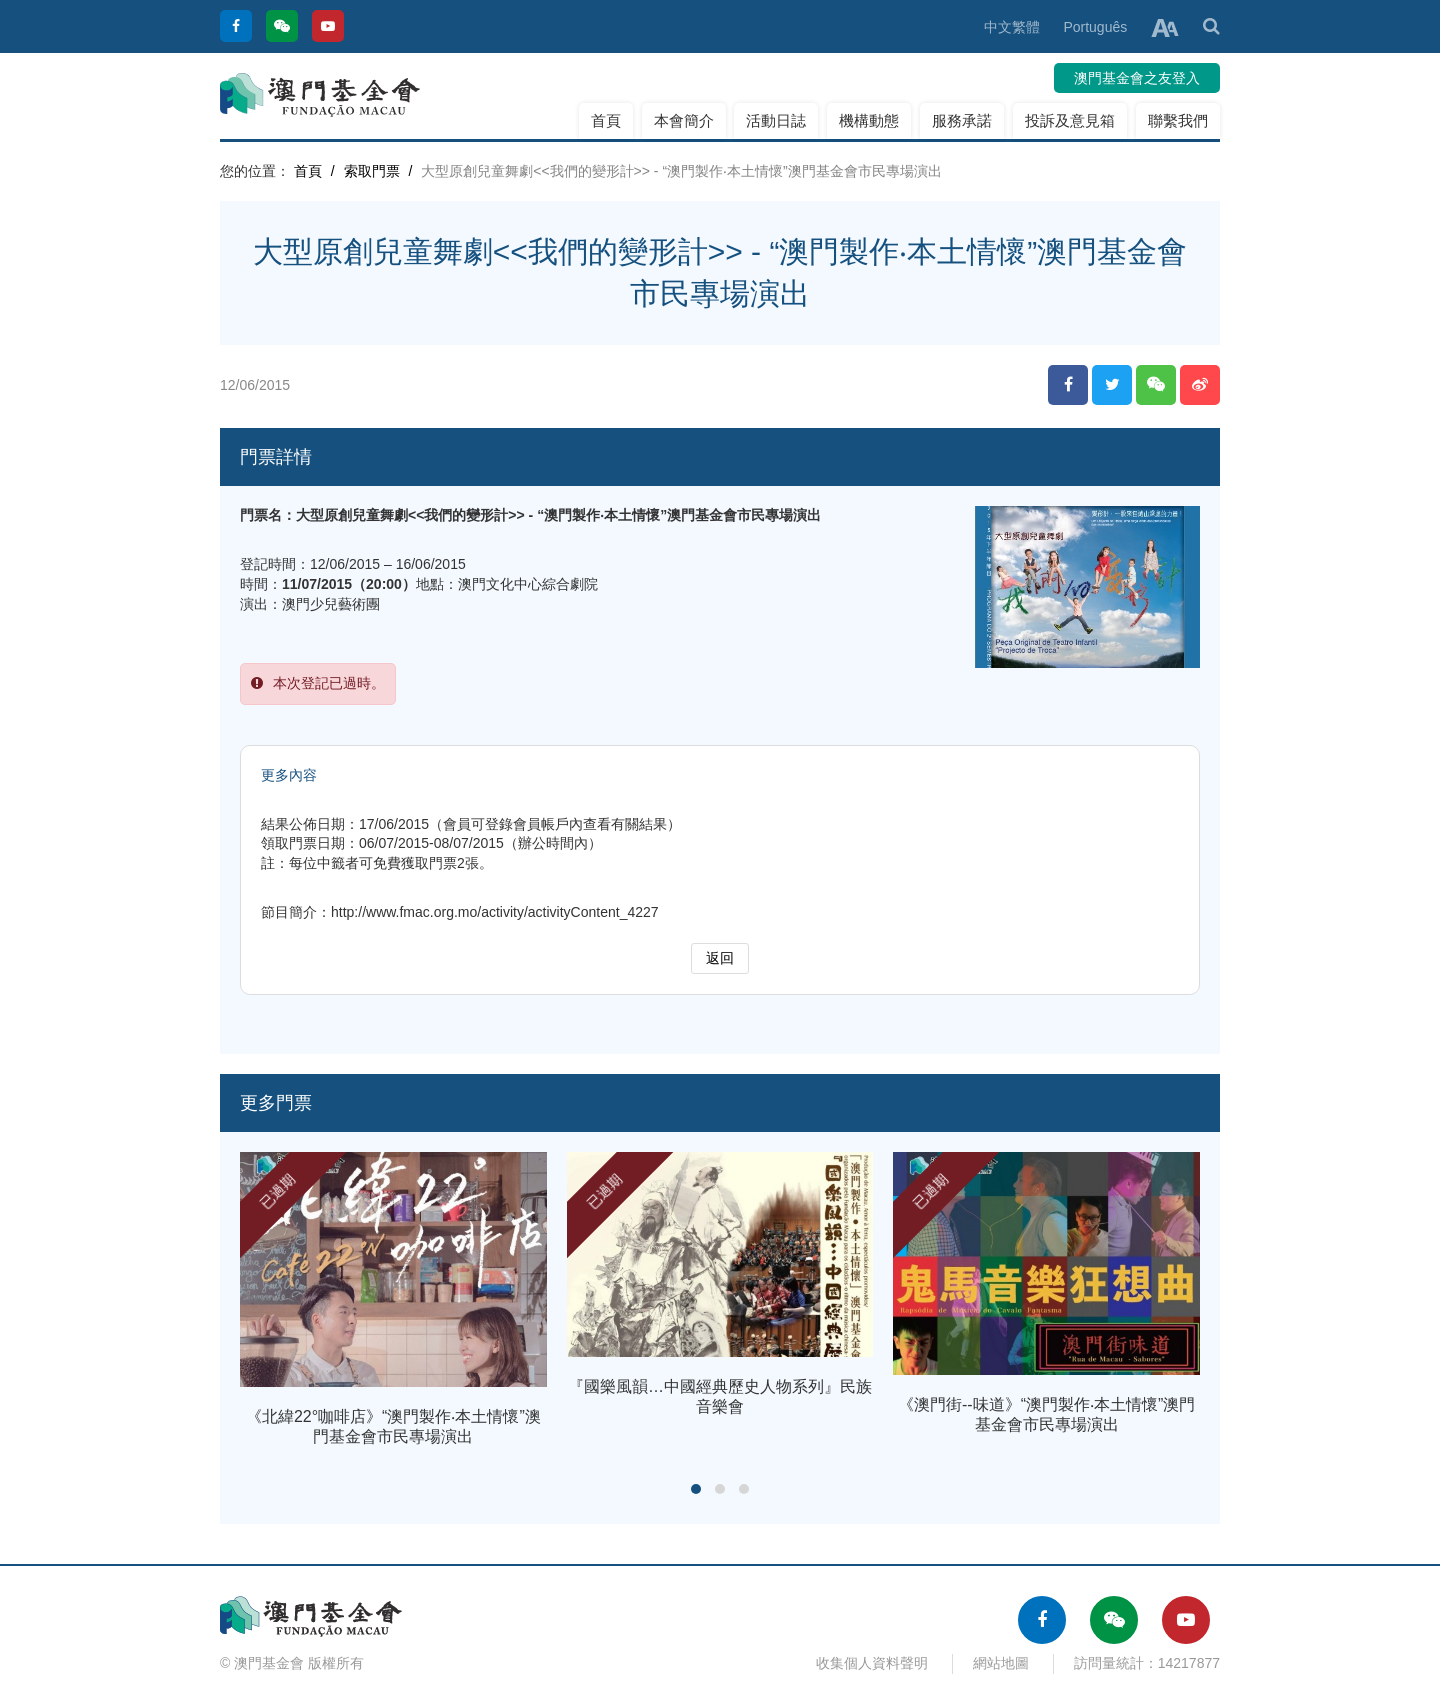  What do you see at coordinates (606, 120) in the screenshot?
I see `首頁` at bounding box center [606, 120].